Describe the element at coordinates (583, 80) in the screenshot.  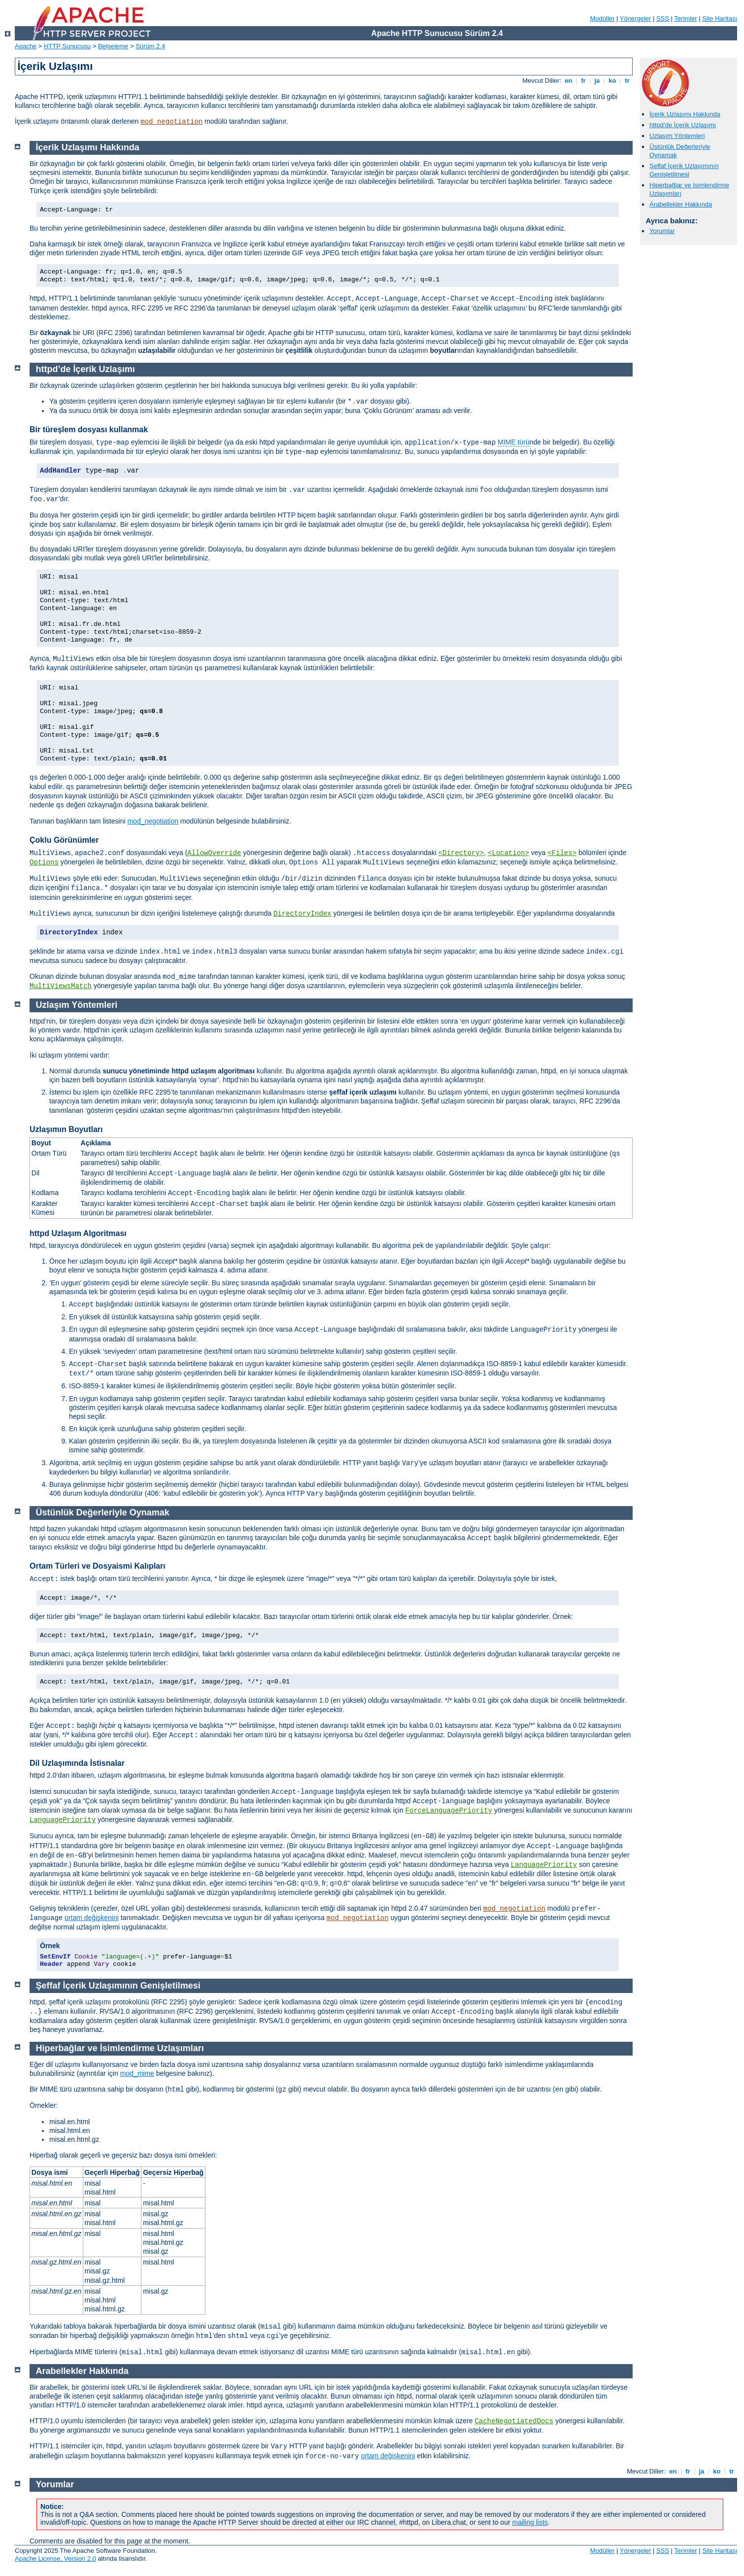
I see `fr` at that location.